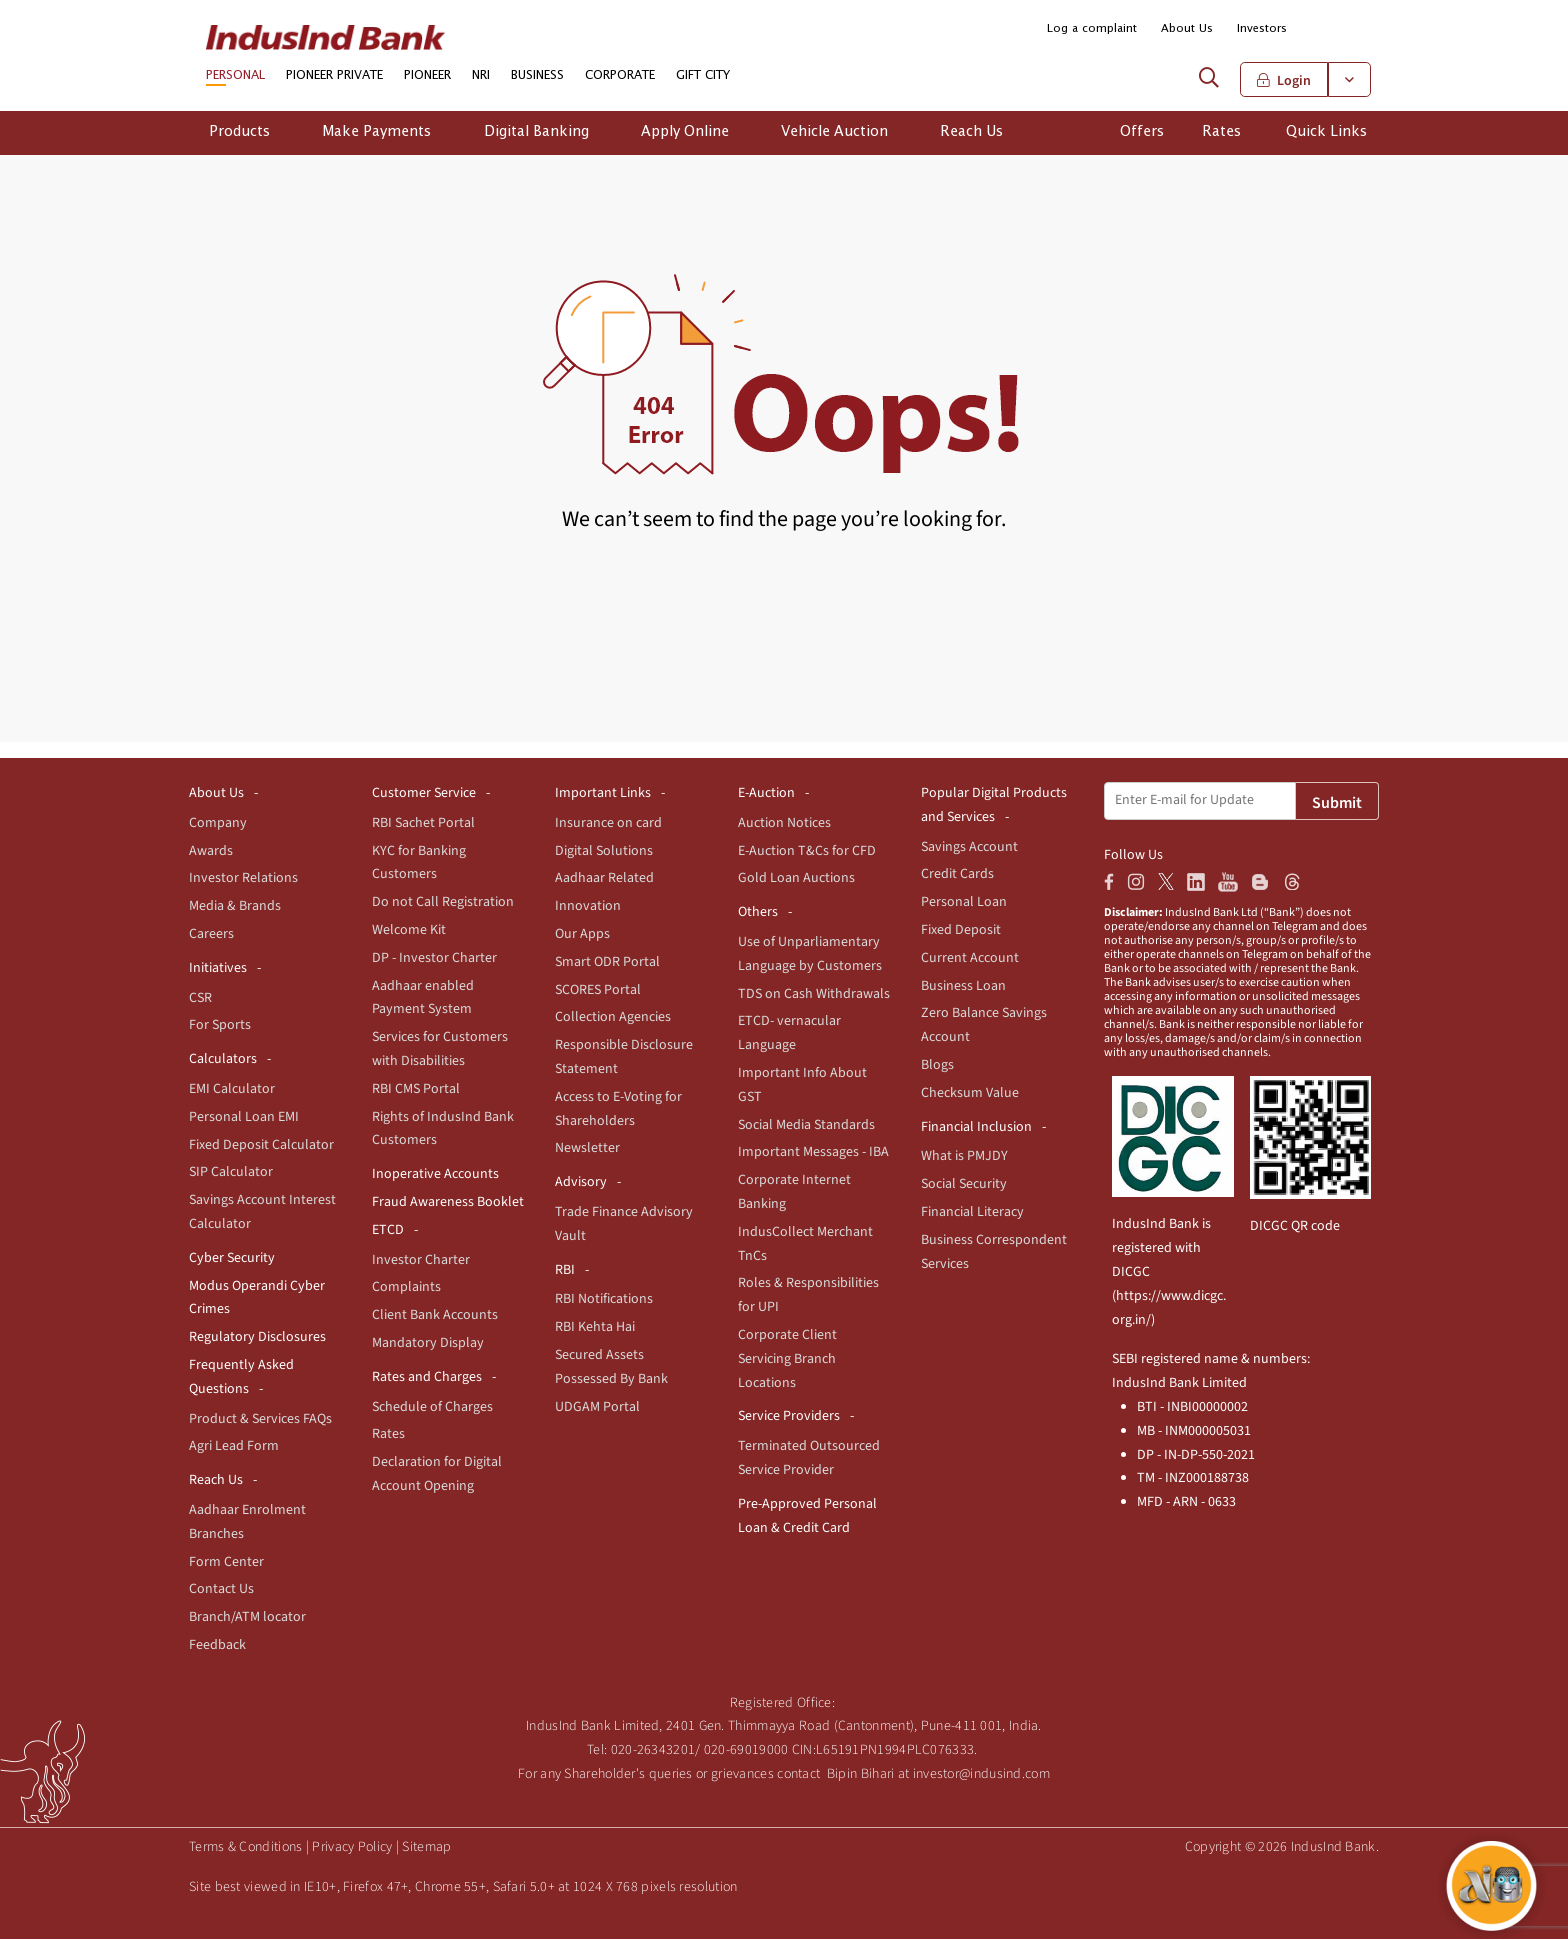  Describe the element at coordinates (352, 1848) in the screenshot. I see `Privacy Policy` at that location.